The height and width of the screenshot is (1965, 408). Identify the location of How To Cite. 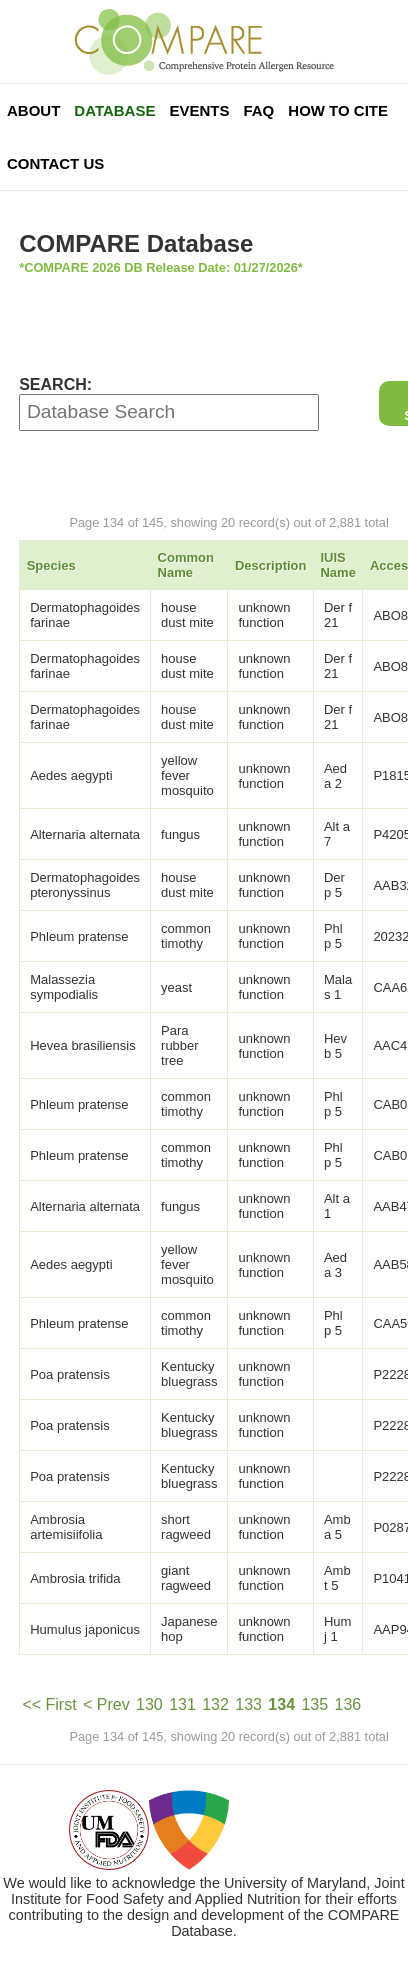
(338, 110).